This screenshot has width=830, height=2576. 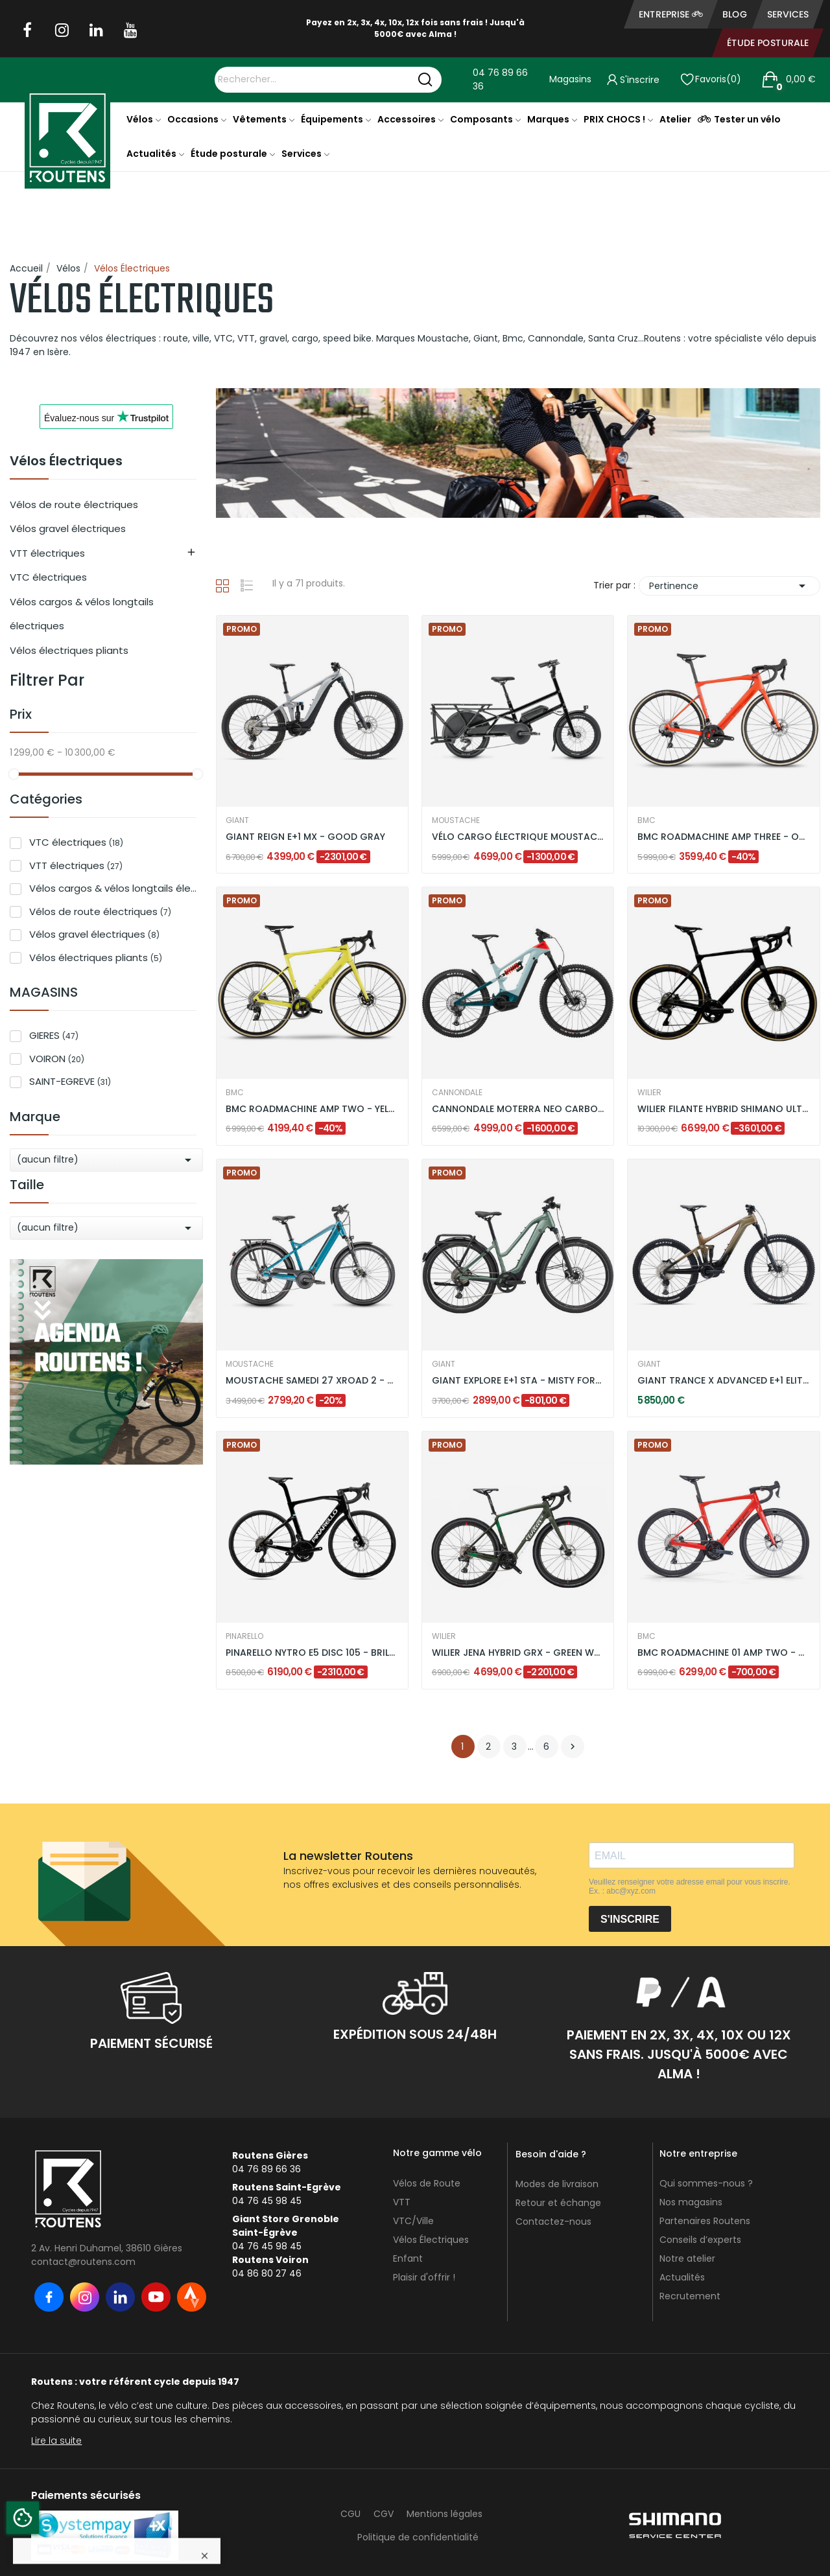 I want to click on CGV, so click(x=384, y=2514).